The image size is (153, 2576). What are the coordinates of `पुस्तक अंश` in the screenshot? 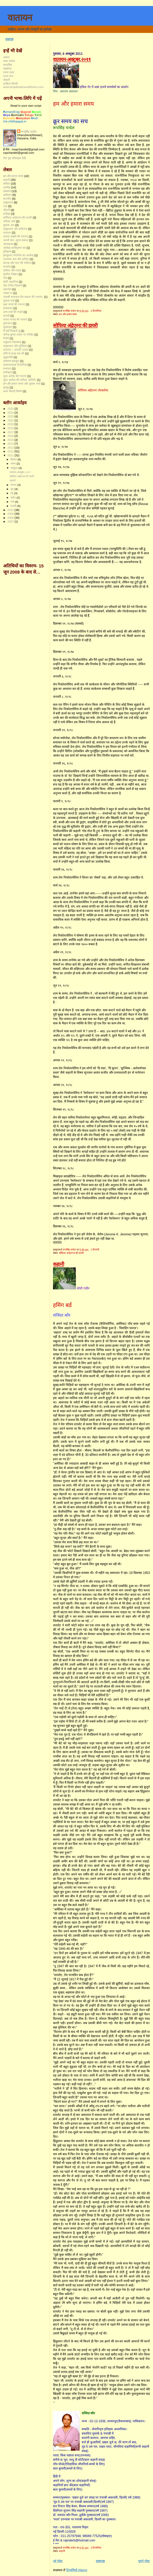 It's located at (9, 225).